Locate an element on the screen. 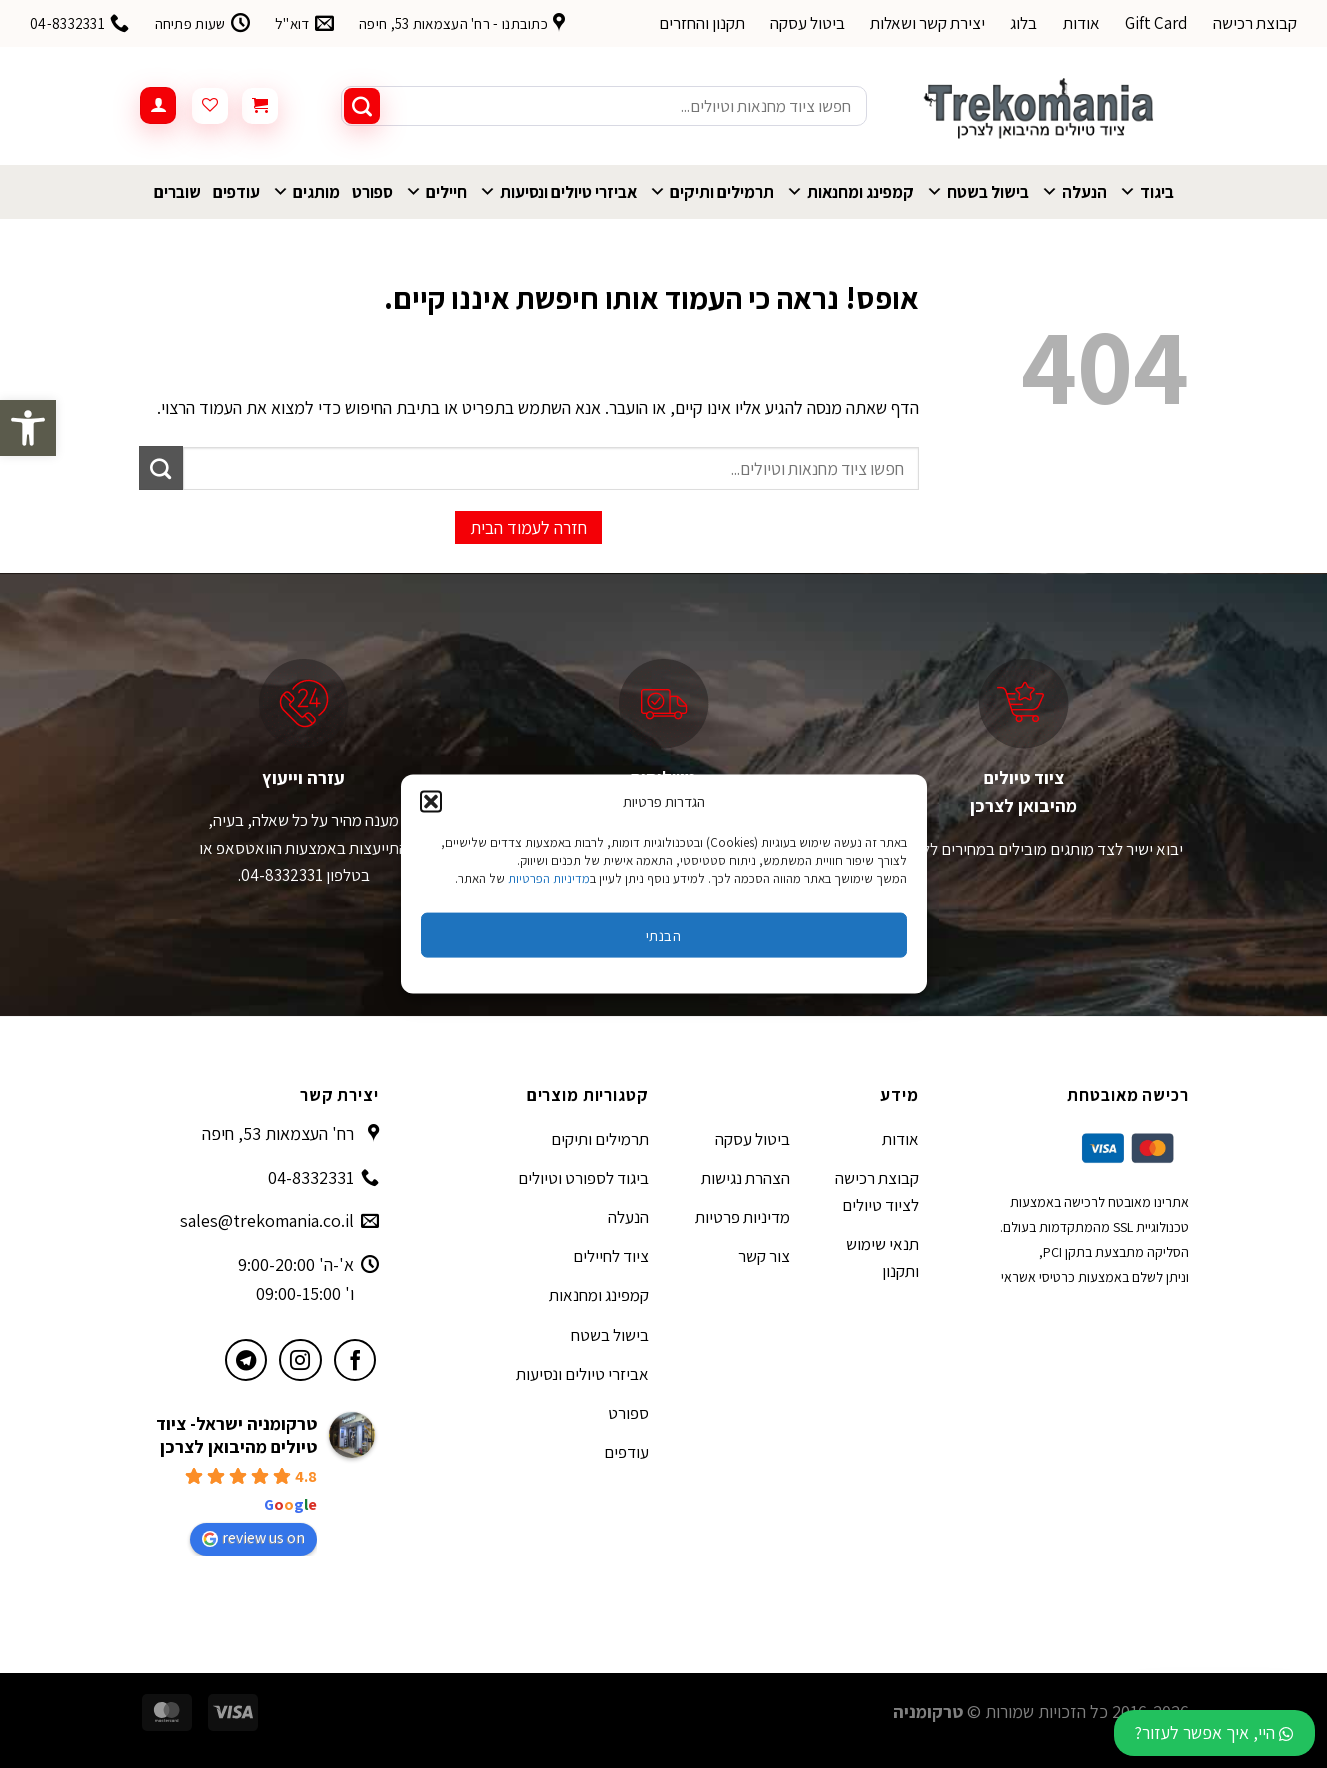 This screenshot has height=1768, width=1327. קמפינג ומחנאות is located at coordinates (850, 192).